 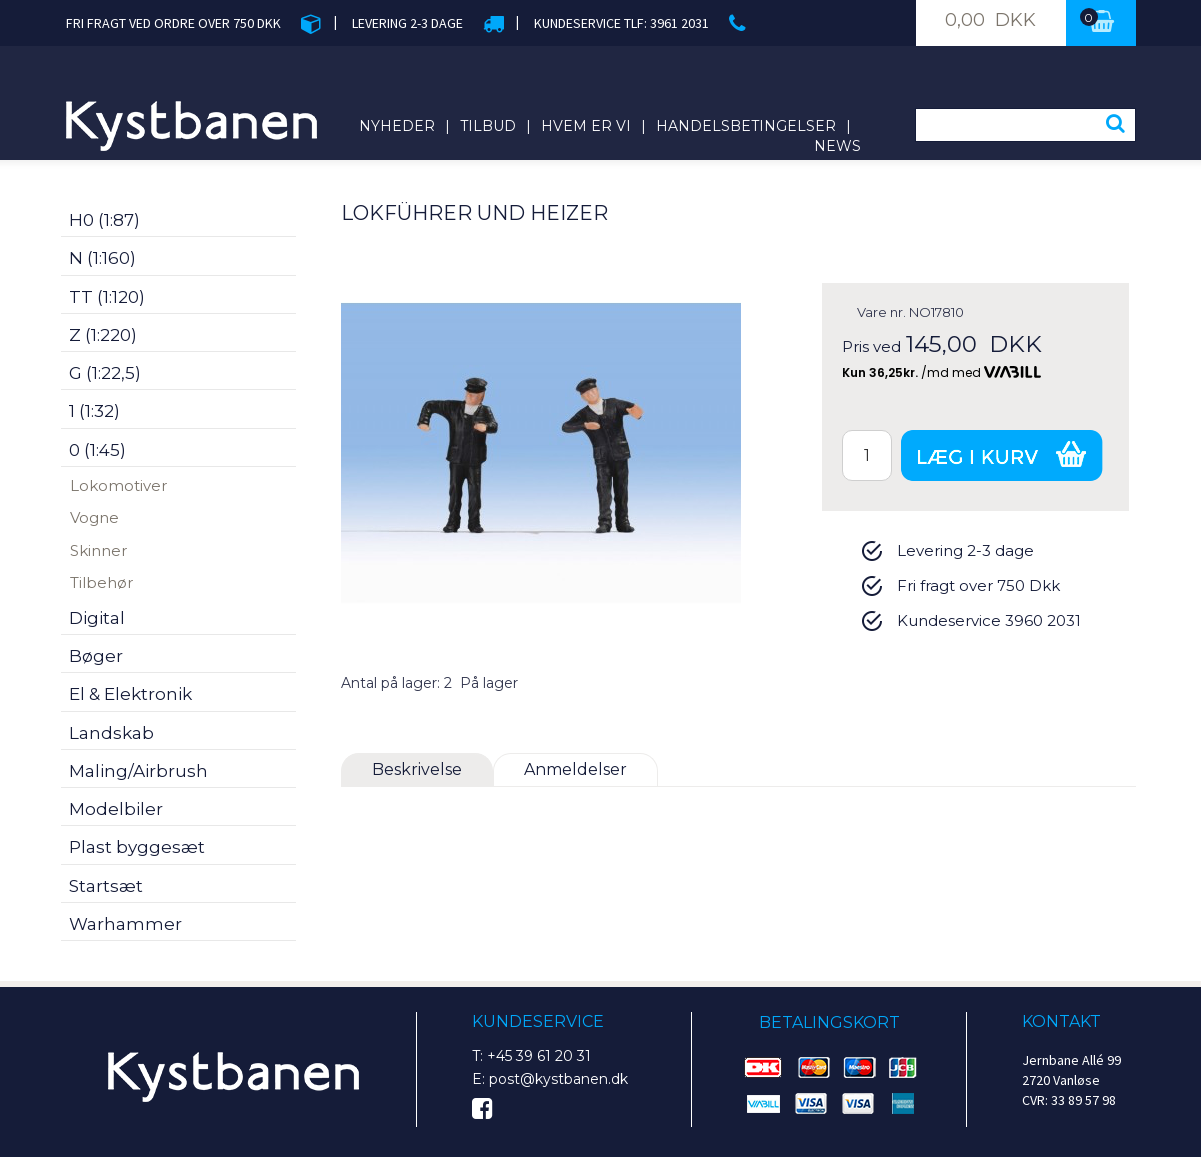 What do you see at coordinates (586, 126) in the screenshot?
I see `Hvem er vi` at bounding box center [586, 126].